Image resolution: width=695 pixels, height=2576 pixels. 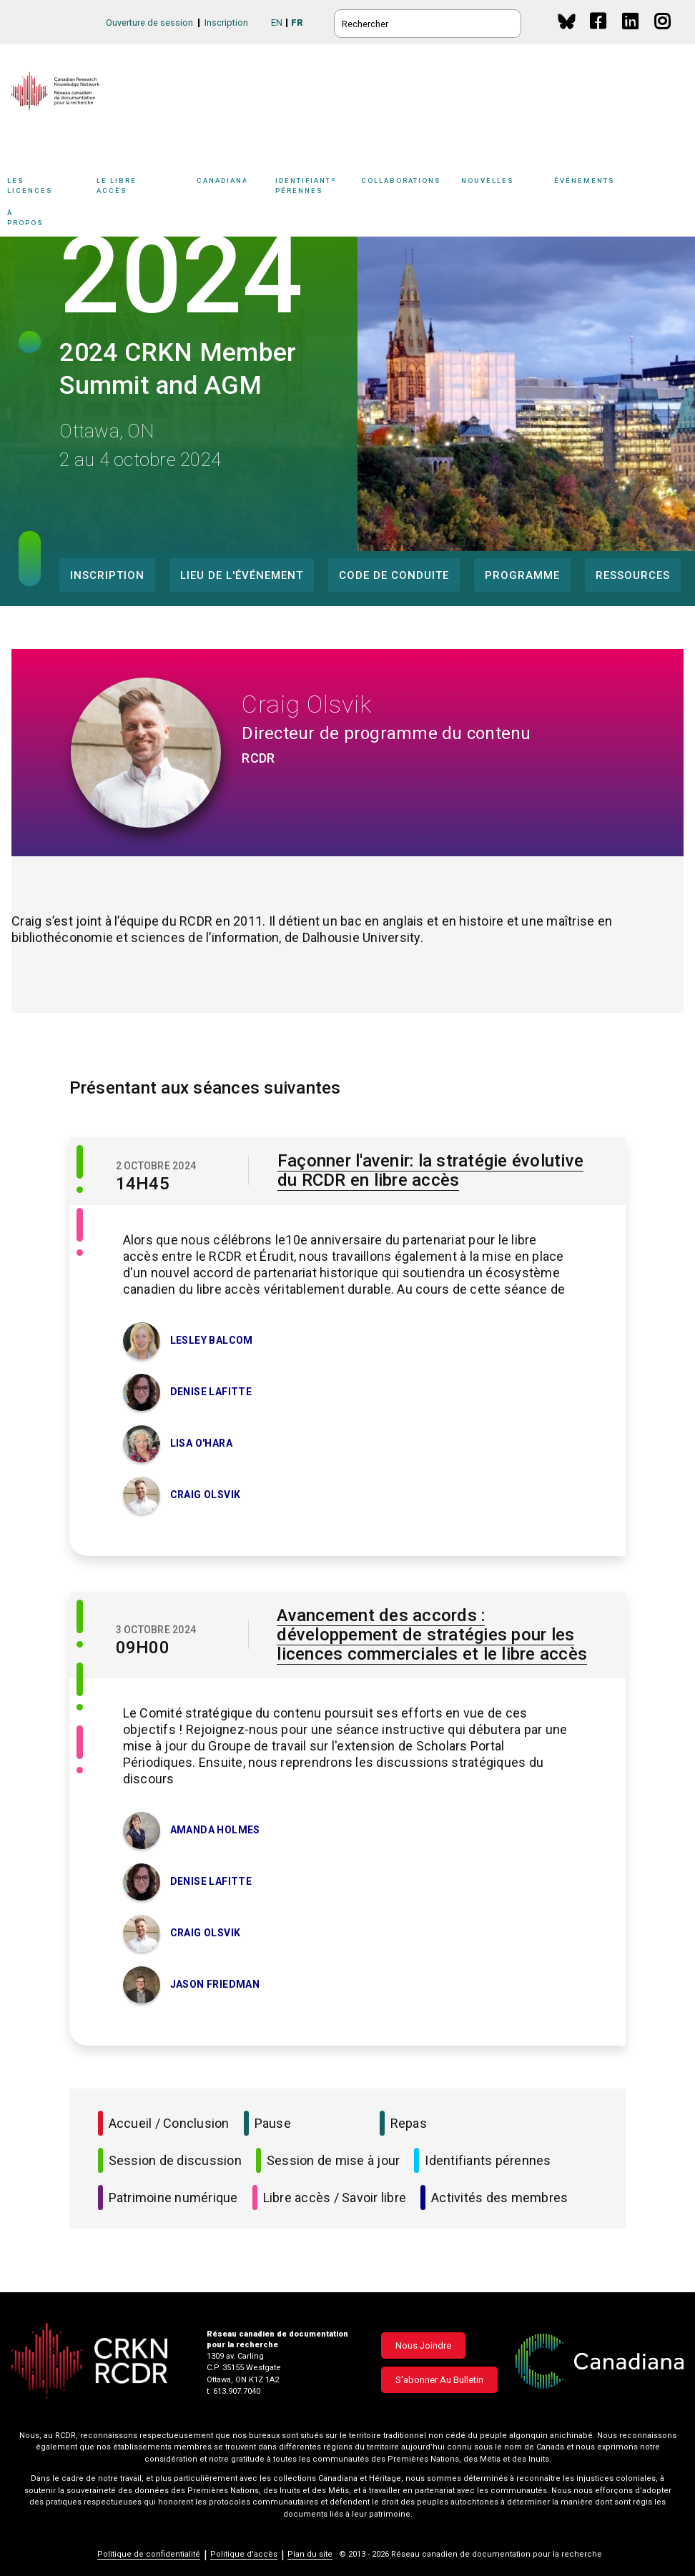 I want to click on Lieu de l'événement, so click(x=241, y=575).